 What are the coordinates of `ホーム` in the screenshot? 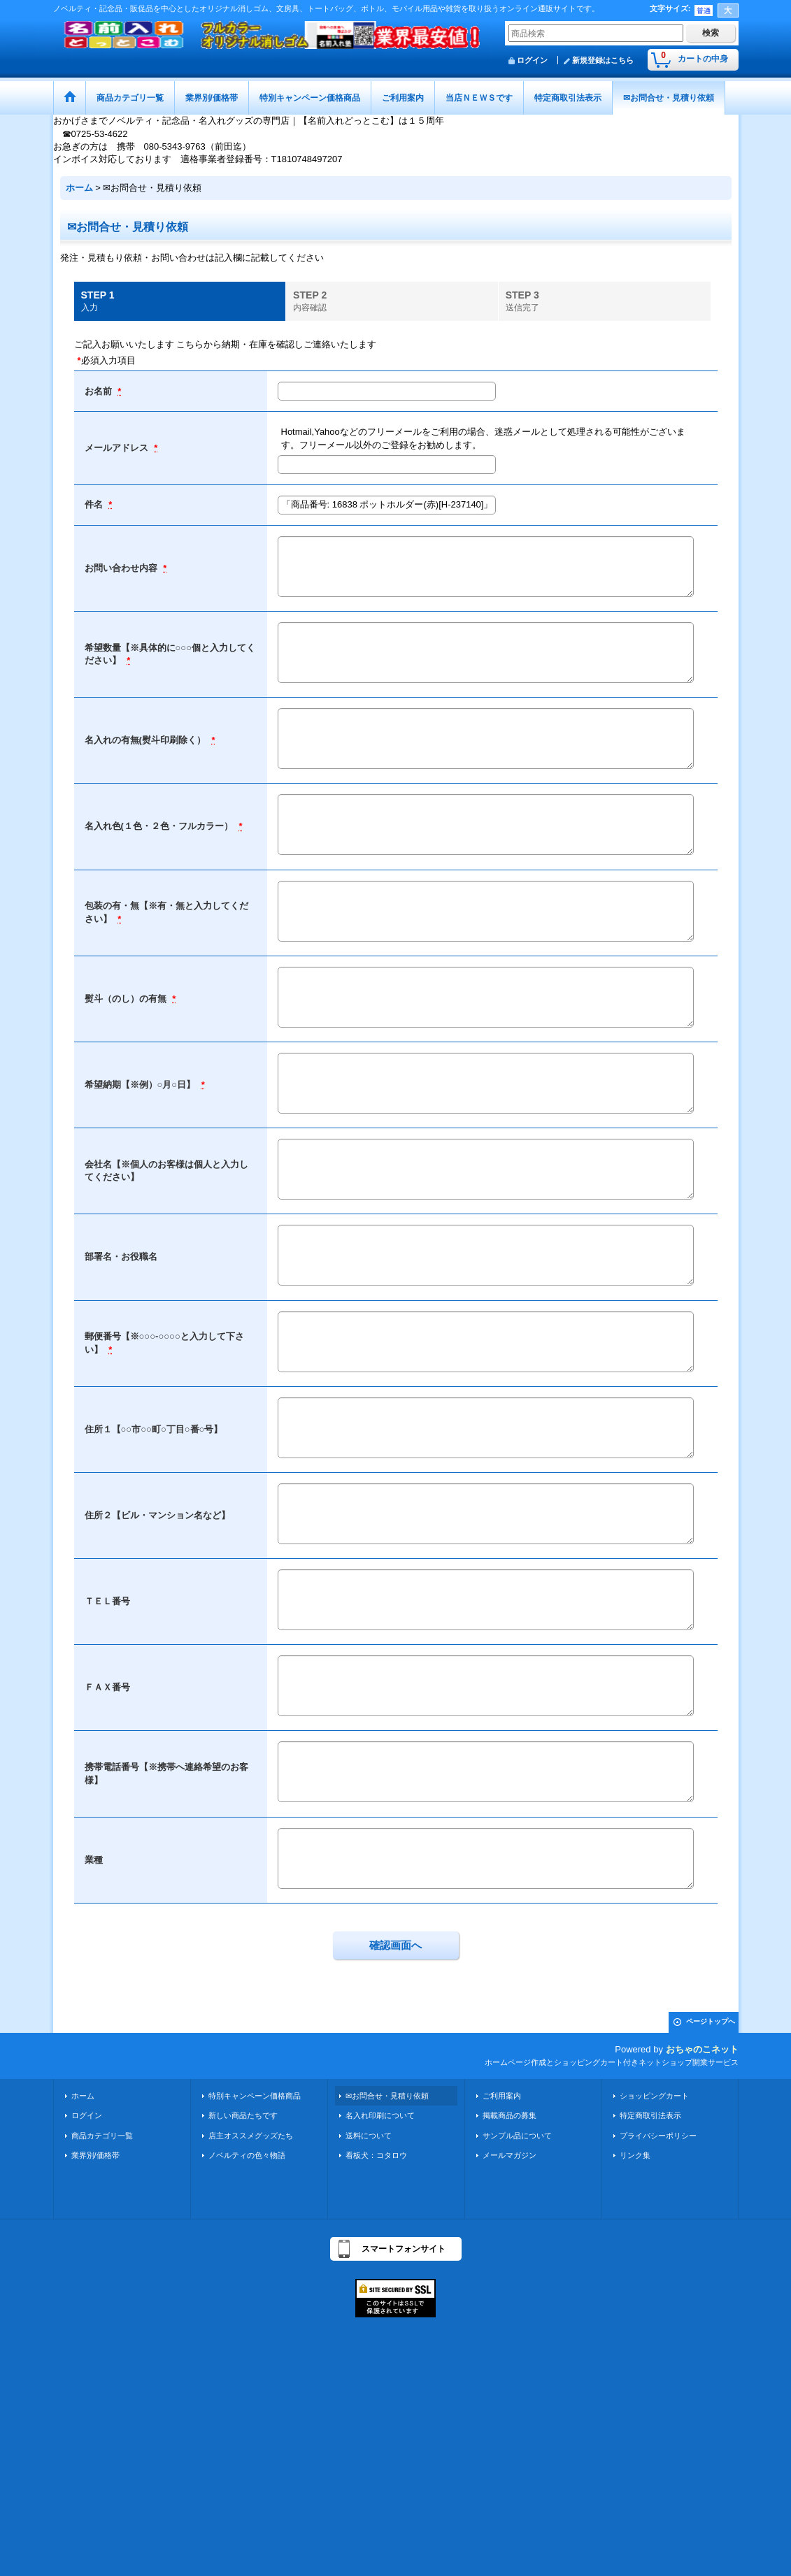 It's located at (82, 2096).